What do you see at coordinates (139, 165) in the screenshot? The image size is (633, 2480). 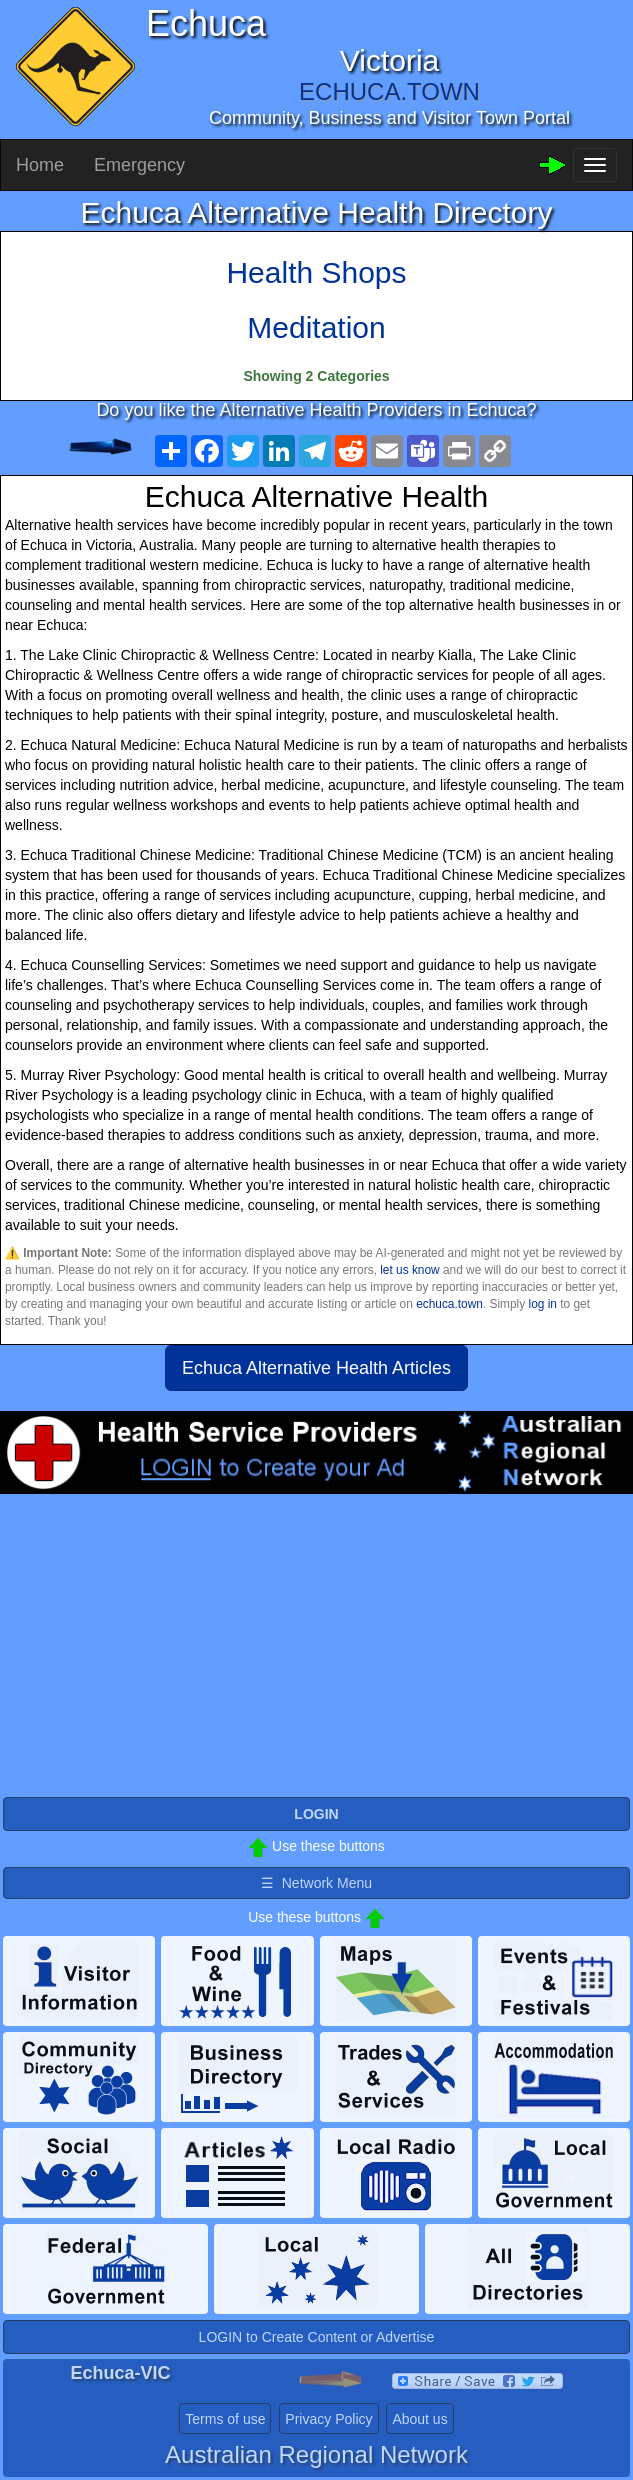 I see `Emergency` at bounding box center [139, 165].